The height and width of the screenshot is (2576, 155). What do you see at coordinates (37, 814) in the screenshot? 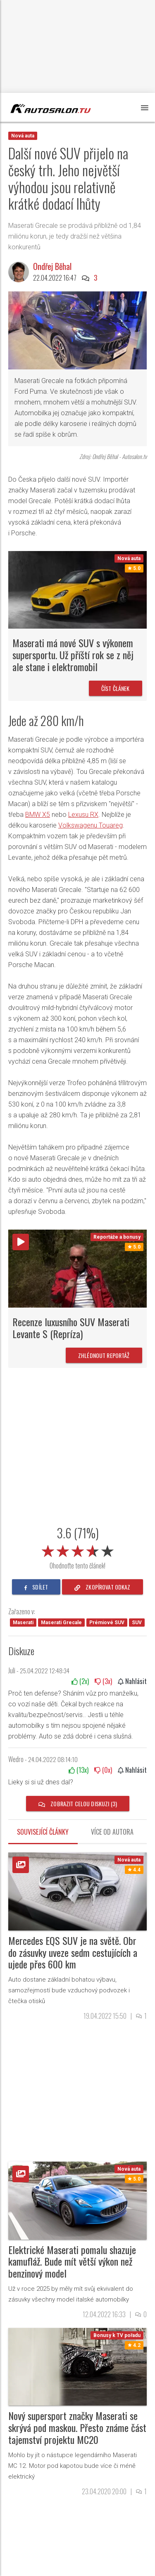
I see `BMW X5` at bounding box center [37, 814].